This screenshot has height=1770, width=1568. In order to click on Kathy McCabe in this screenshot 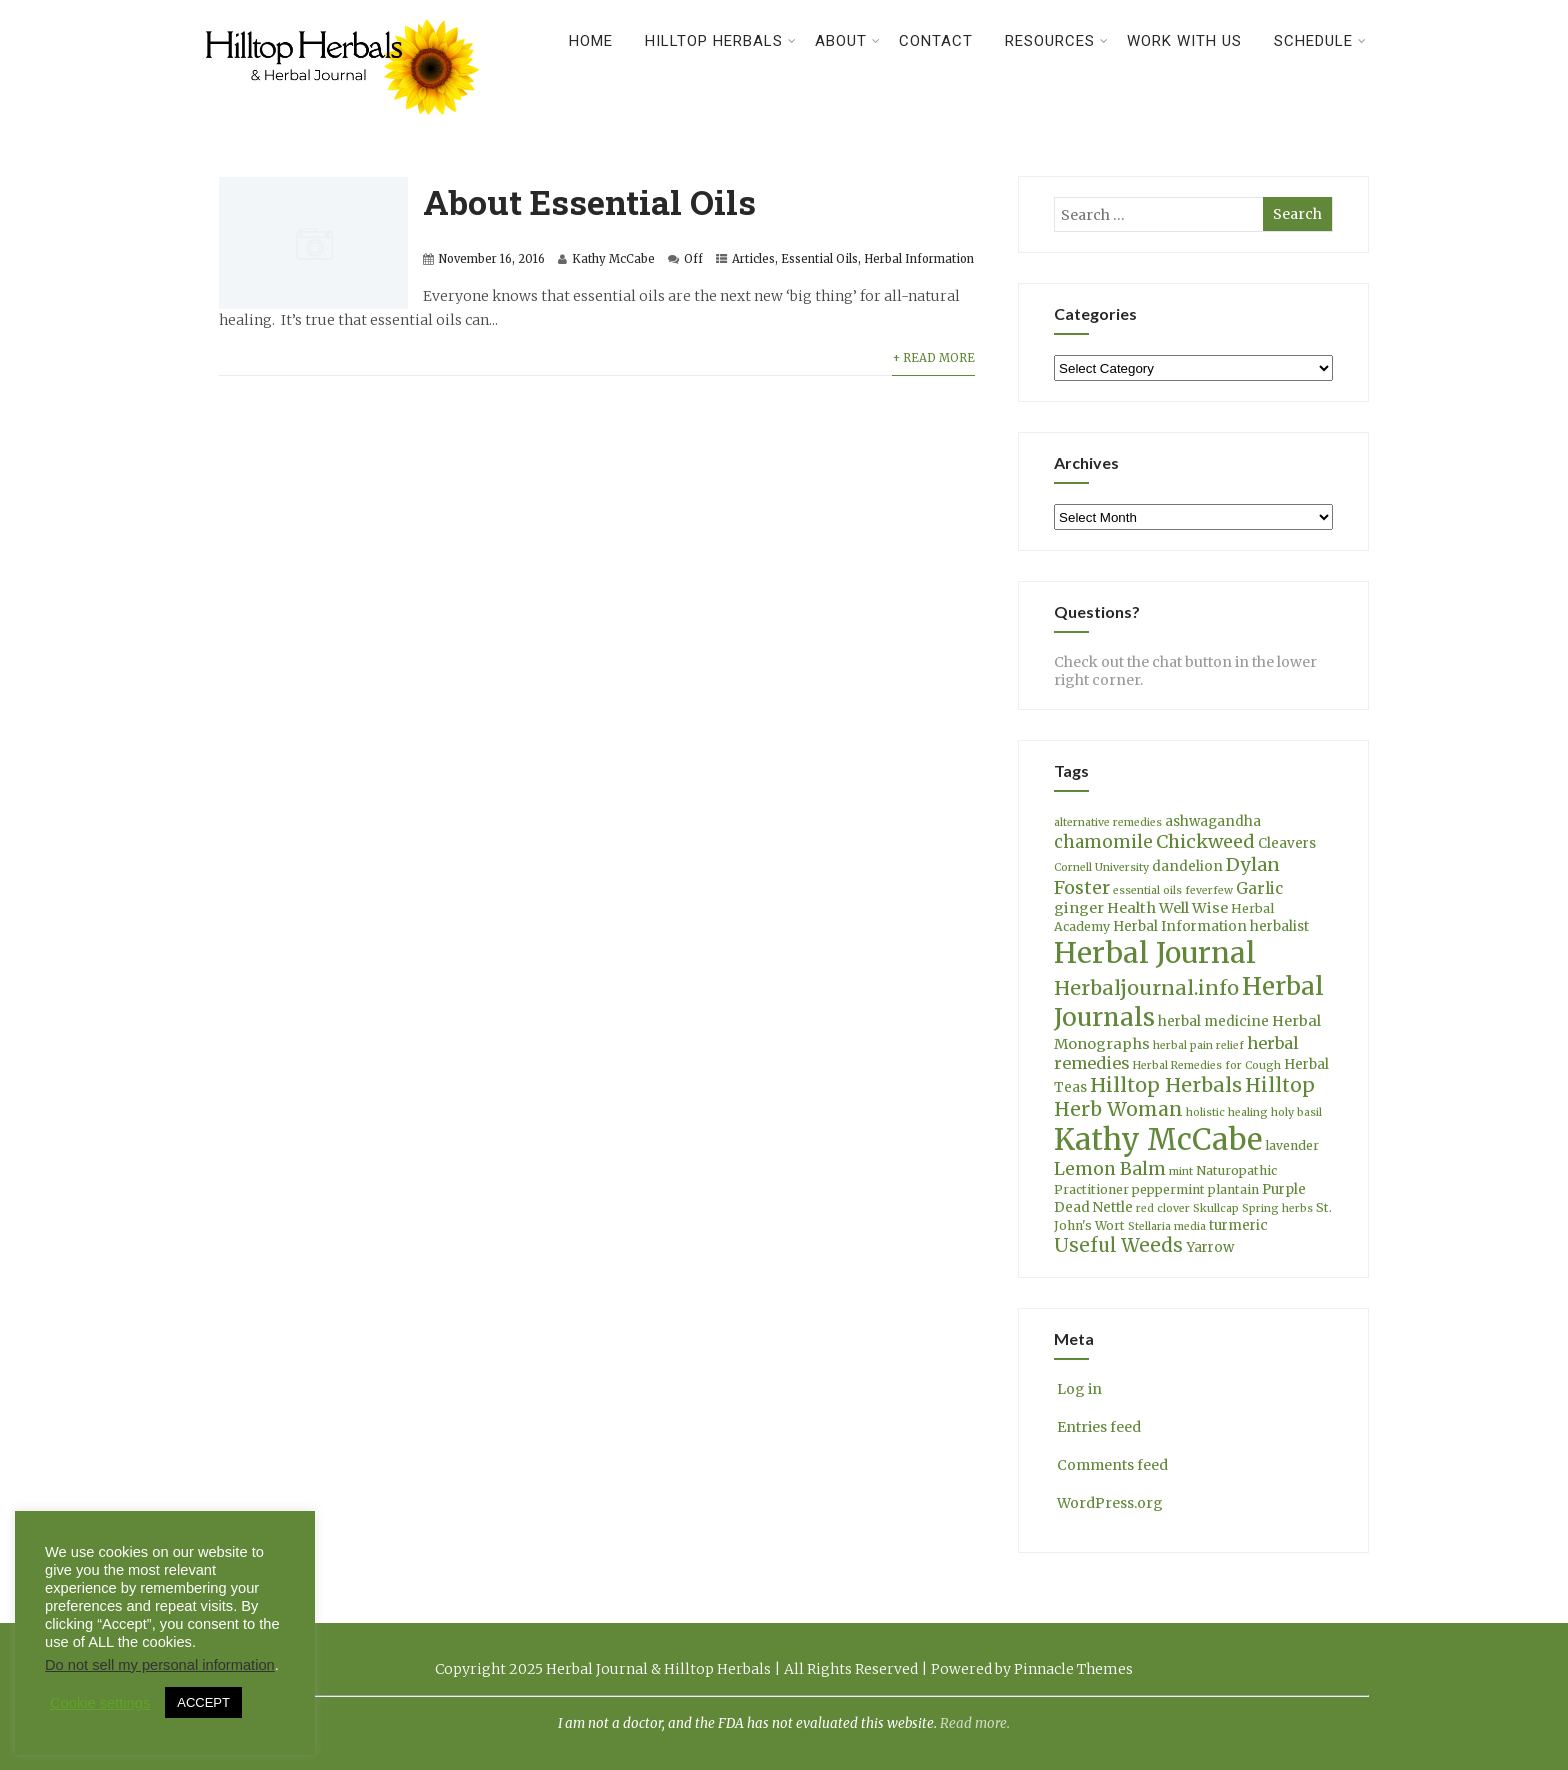, I will do `click(613, 259)`.